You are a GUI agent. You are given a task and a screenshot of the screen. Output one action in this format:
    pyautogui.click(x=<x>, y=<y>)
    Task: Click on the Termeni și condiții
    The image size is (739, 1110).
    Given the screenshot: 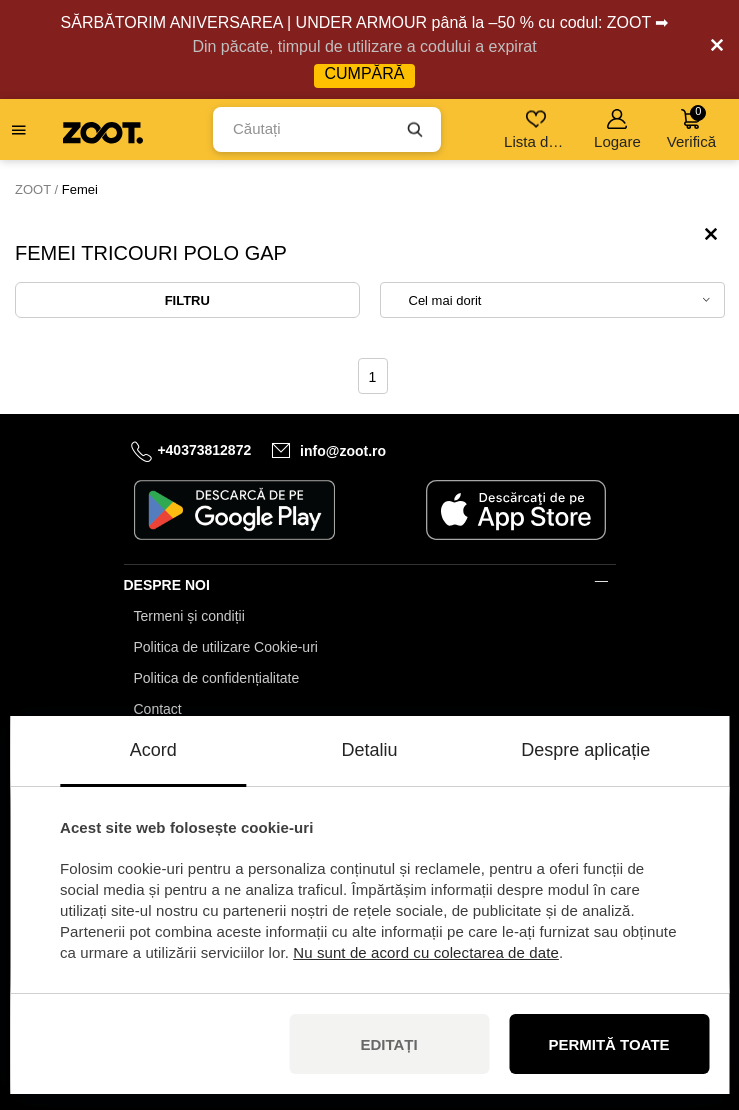 What is the action you would take?
    pyautogui.click(x=189, y=616)
    